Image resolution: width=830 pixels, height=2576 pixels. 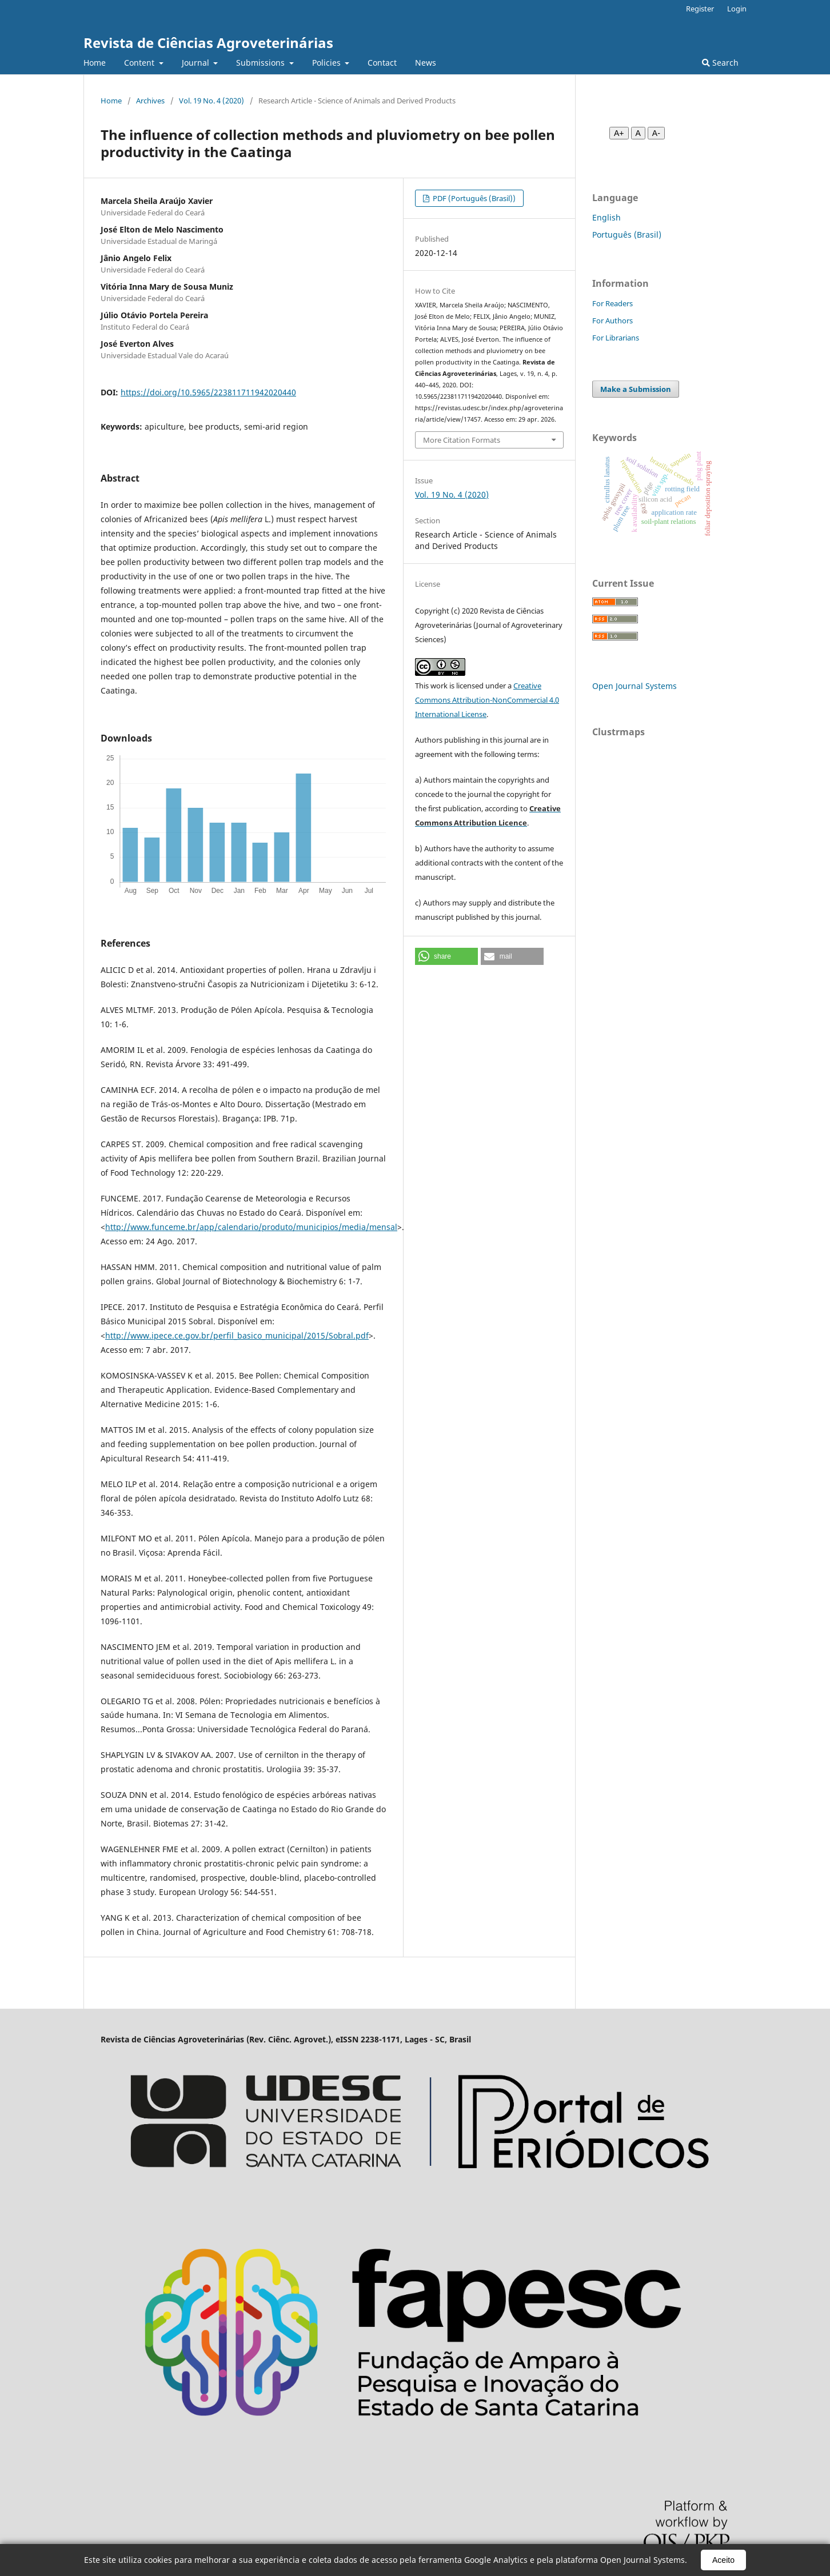 What do you see at coordinates (382, 62) in the screenshot?
I see `Contact` at bounding box center [382, 62].